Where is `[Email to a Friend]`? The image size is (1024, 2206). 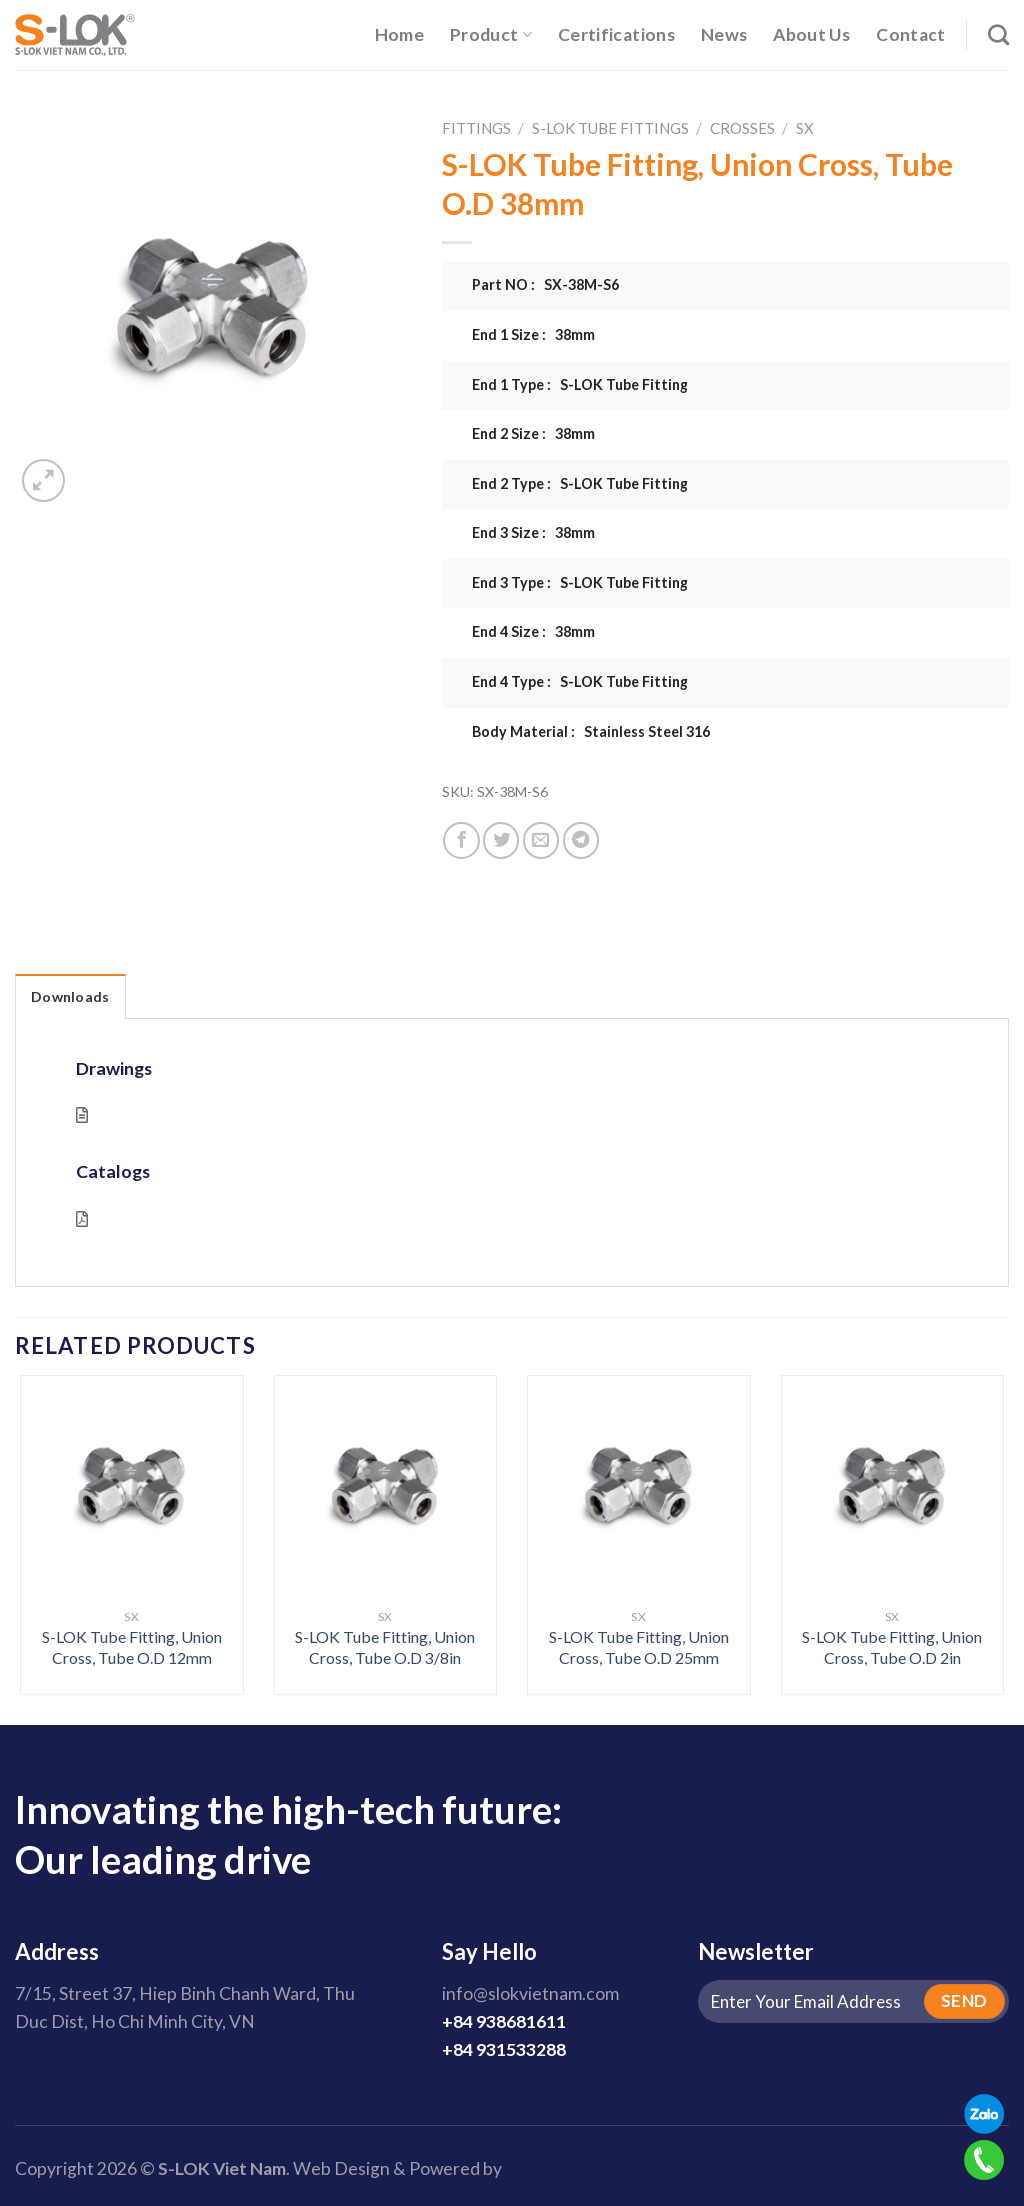 [Email to a Friend] is located at coordinates (541, 840).